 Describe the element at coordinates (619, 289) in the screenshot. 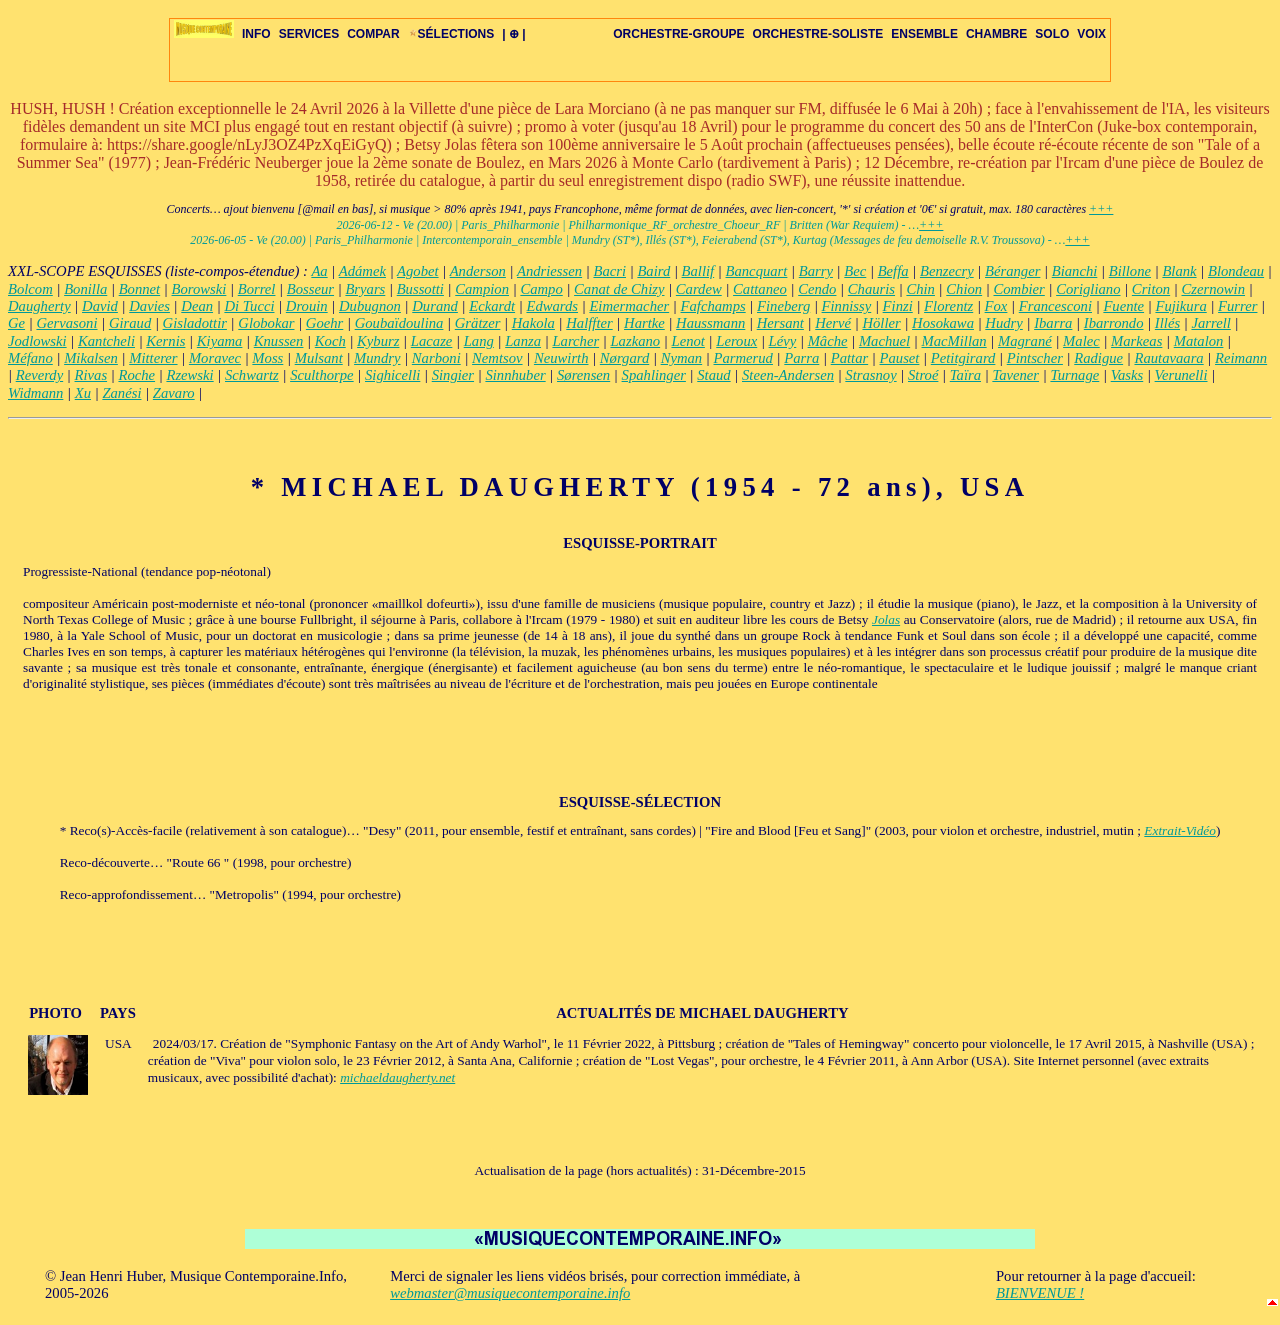

I see `Canat de Chizy` at that location.